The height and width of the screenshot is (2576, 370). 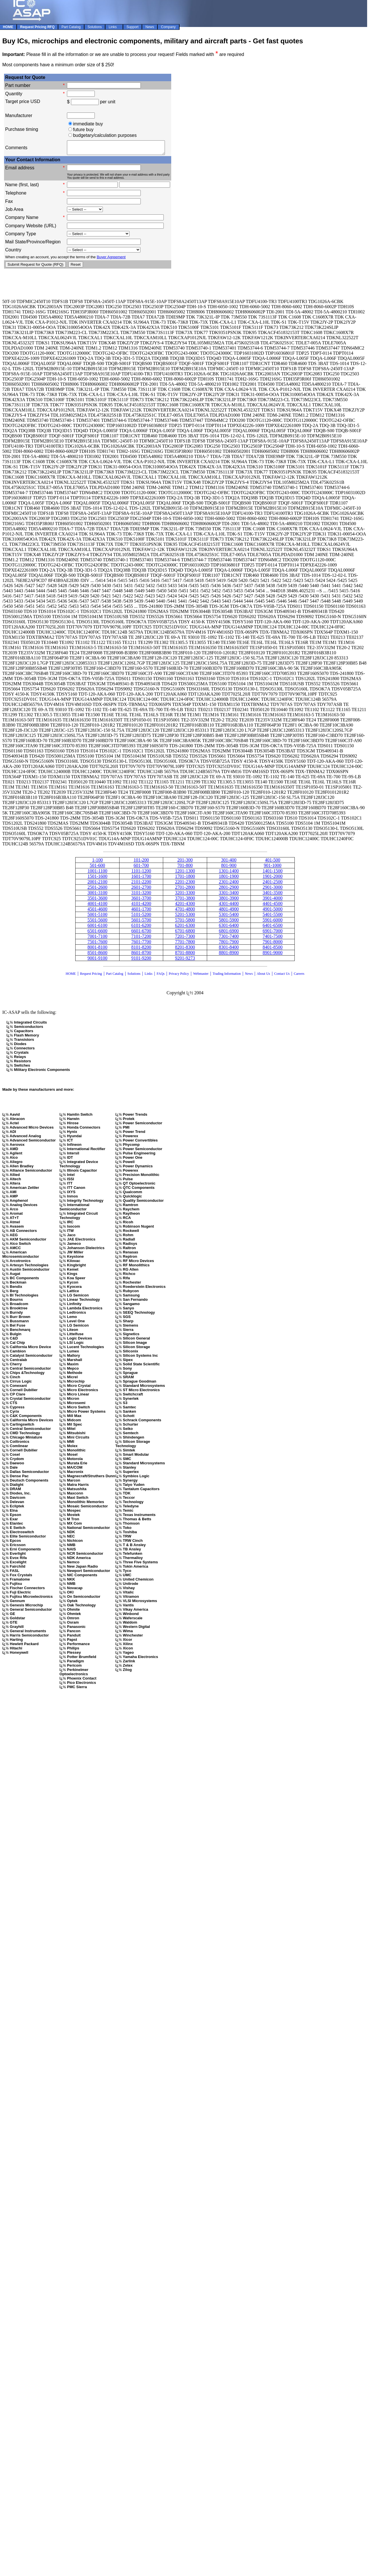 I want to click on 1601-1700, so click(x=141, y=878).